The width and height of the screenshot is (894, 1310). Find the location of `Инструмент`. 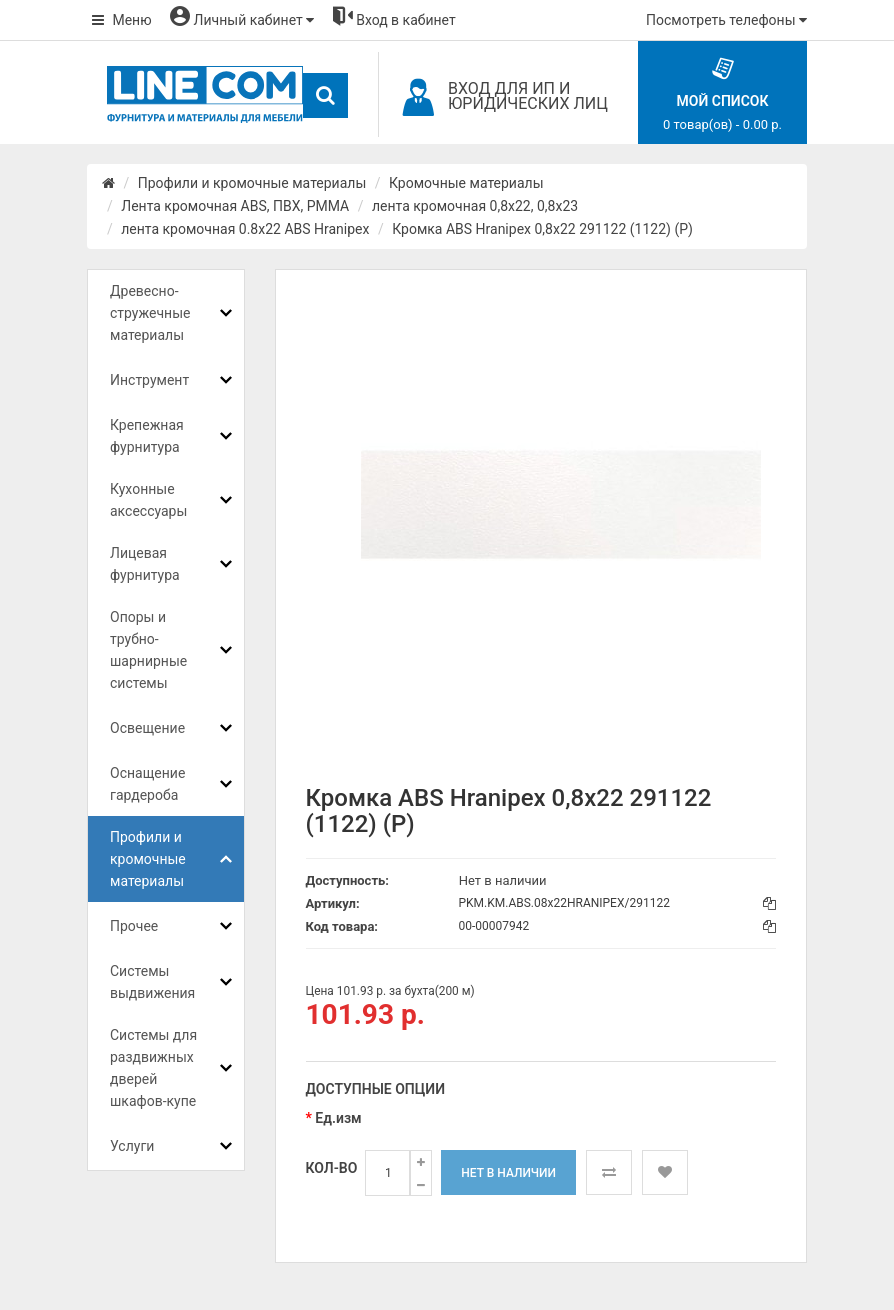

Инструмент is located at coordinates (149, 380).